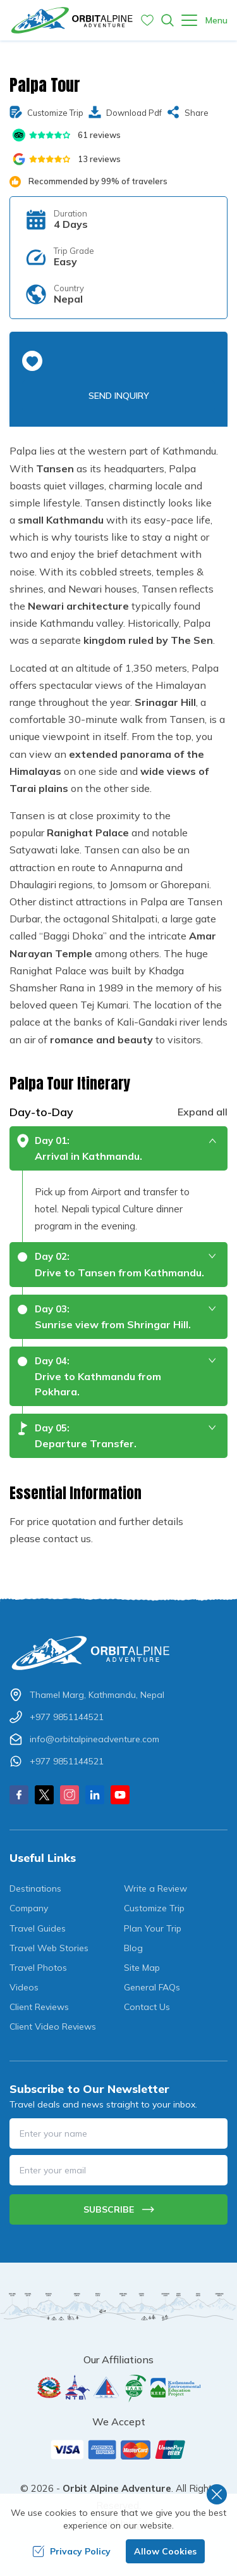 The width and height of the screenshot is (237, 2576). Describe the element at coordinates (118, 2449) in the screenshot. I see `[Custom Payment]` at that location.